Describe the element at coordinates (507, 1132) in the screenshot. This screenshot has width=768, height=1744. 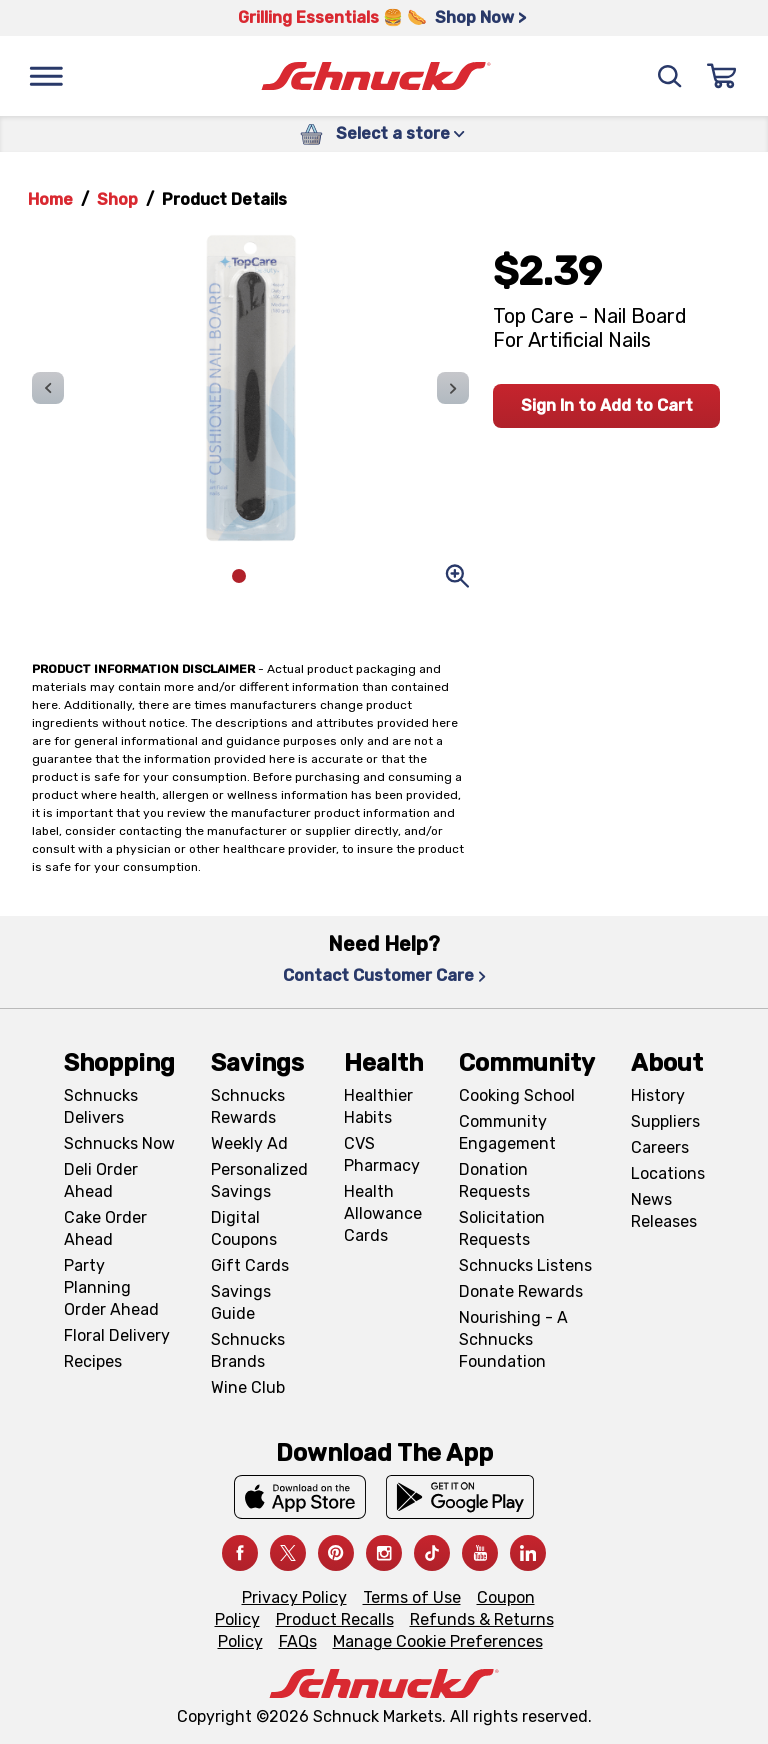
I see `Community Engagement [Community Engagement, navigates to Community page]` at that location.